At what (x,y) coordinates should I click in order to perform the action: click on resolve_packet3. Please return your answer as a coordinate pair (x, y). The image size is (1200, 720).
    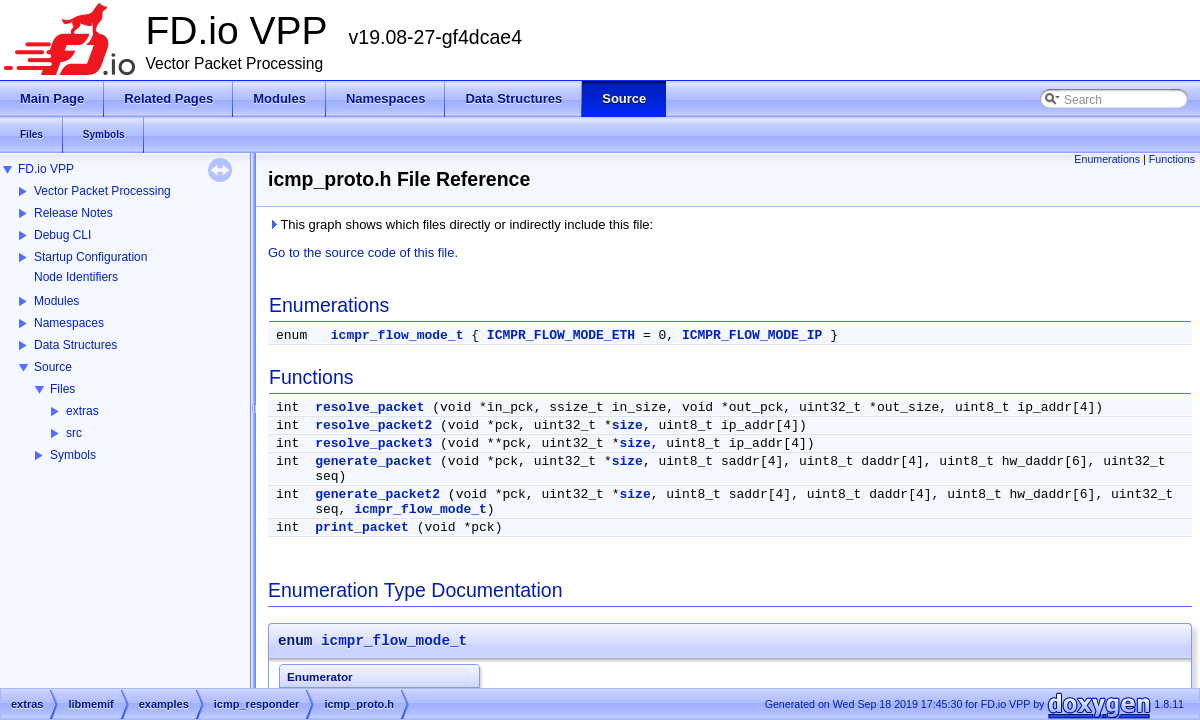
    Looking at the image, I should click on (373, 443).